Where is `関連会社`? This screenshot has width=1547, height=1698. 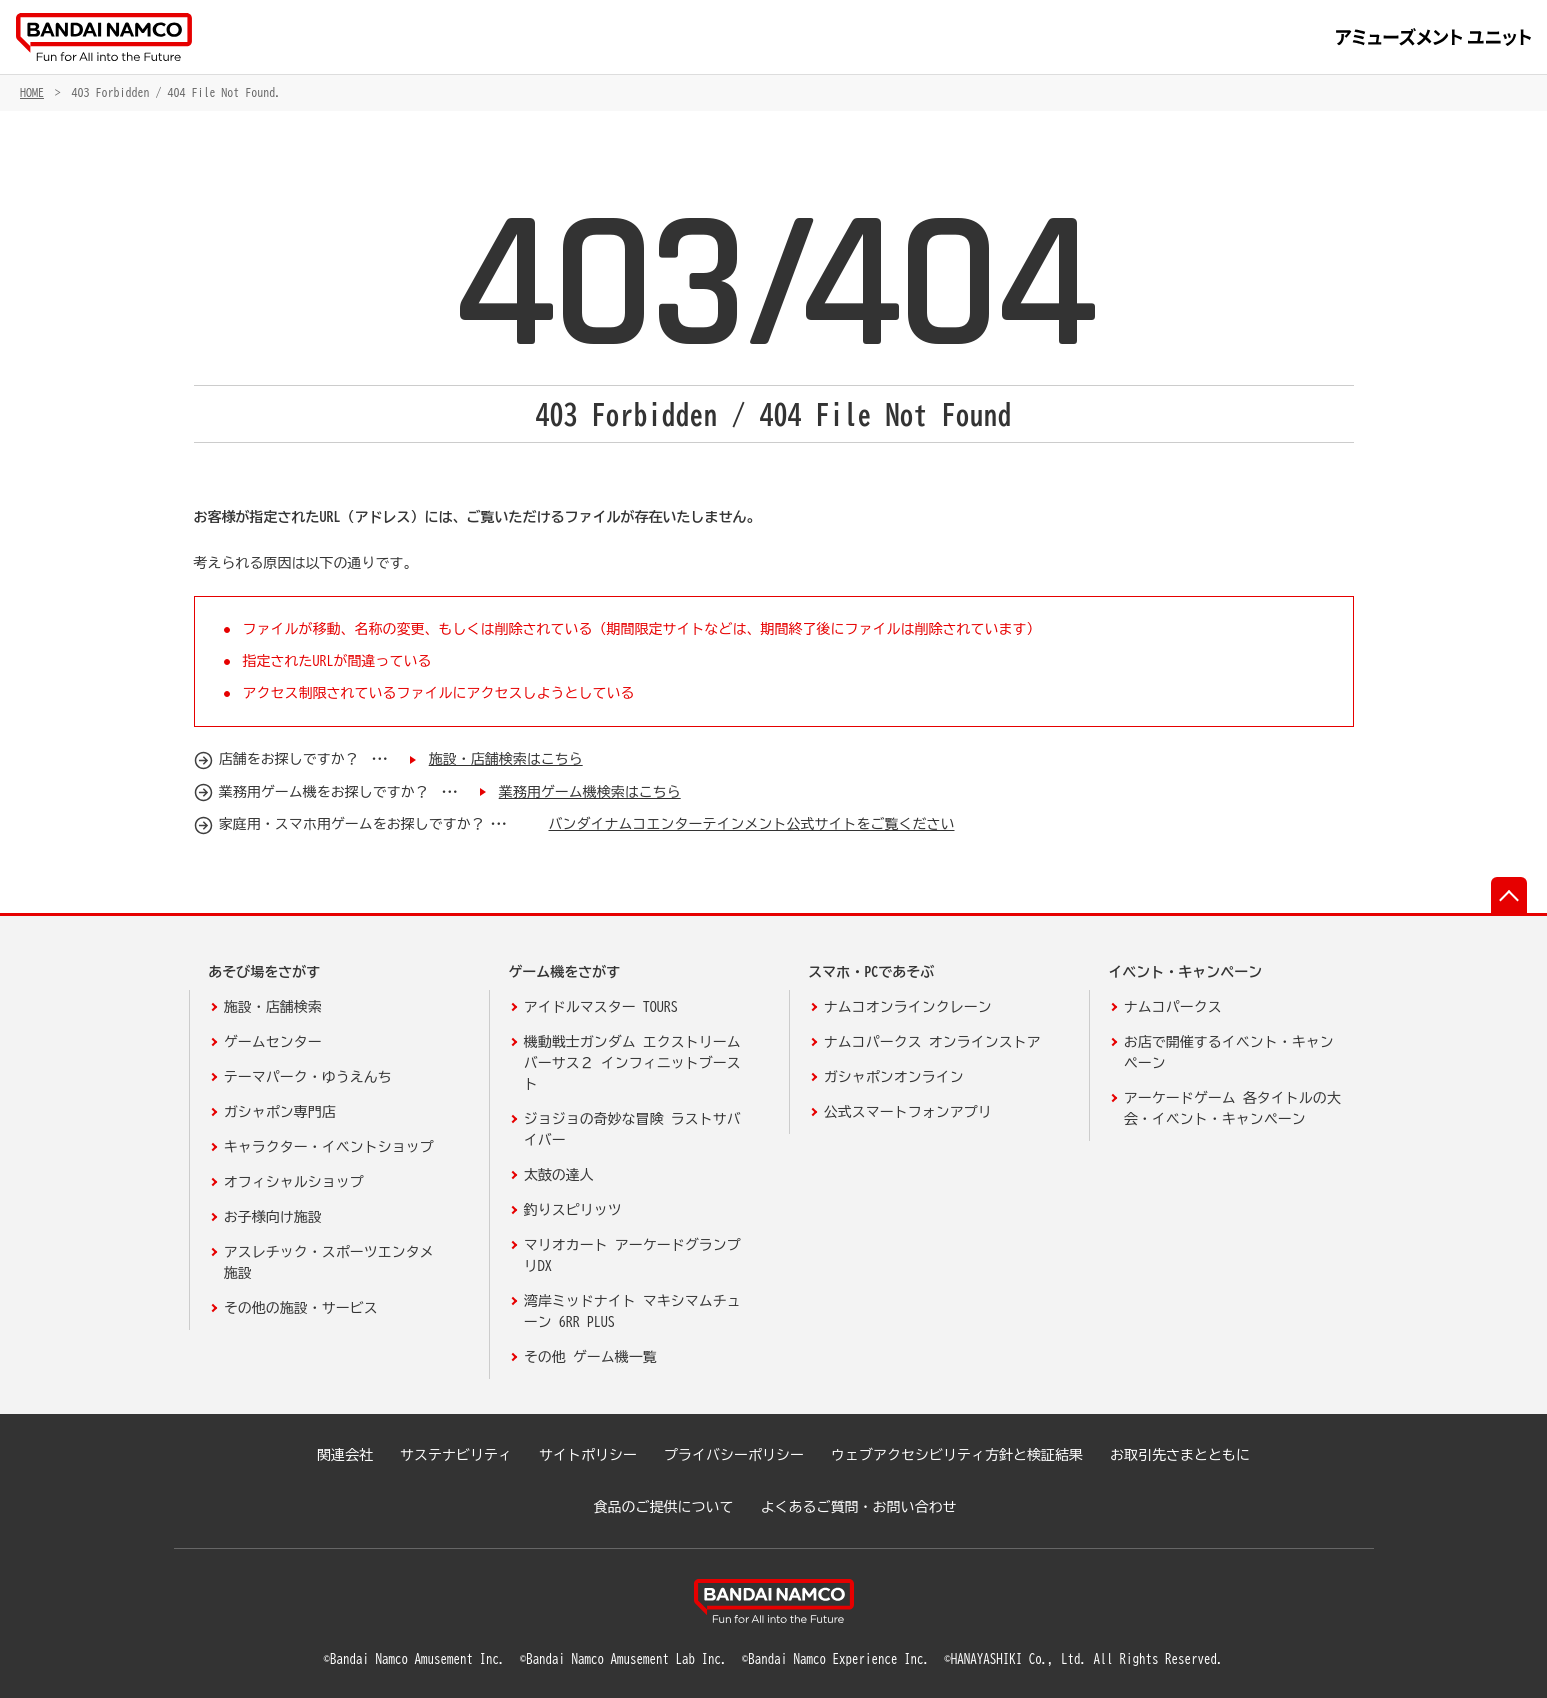
関連会社 is located at coordinates (345, 1455).